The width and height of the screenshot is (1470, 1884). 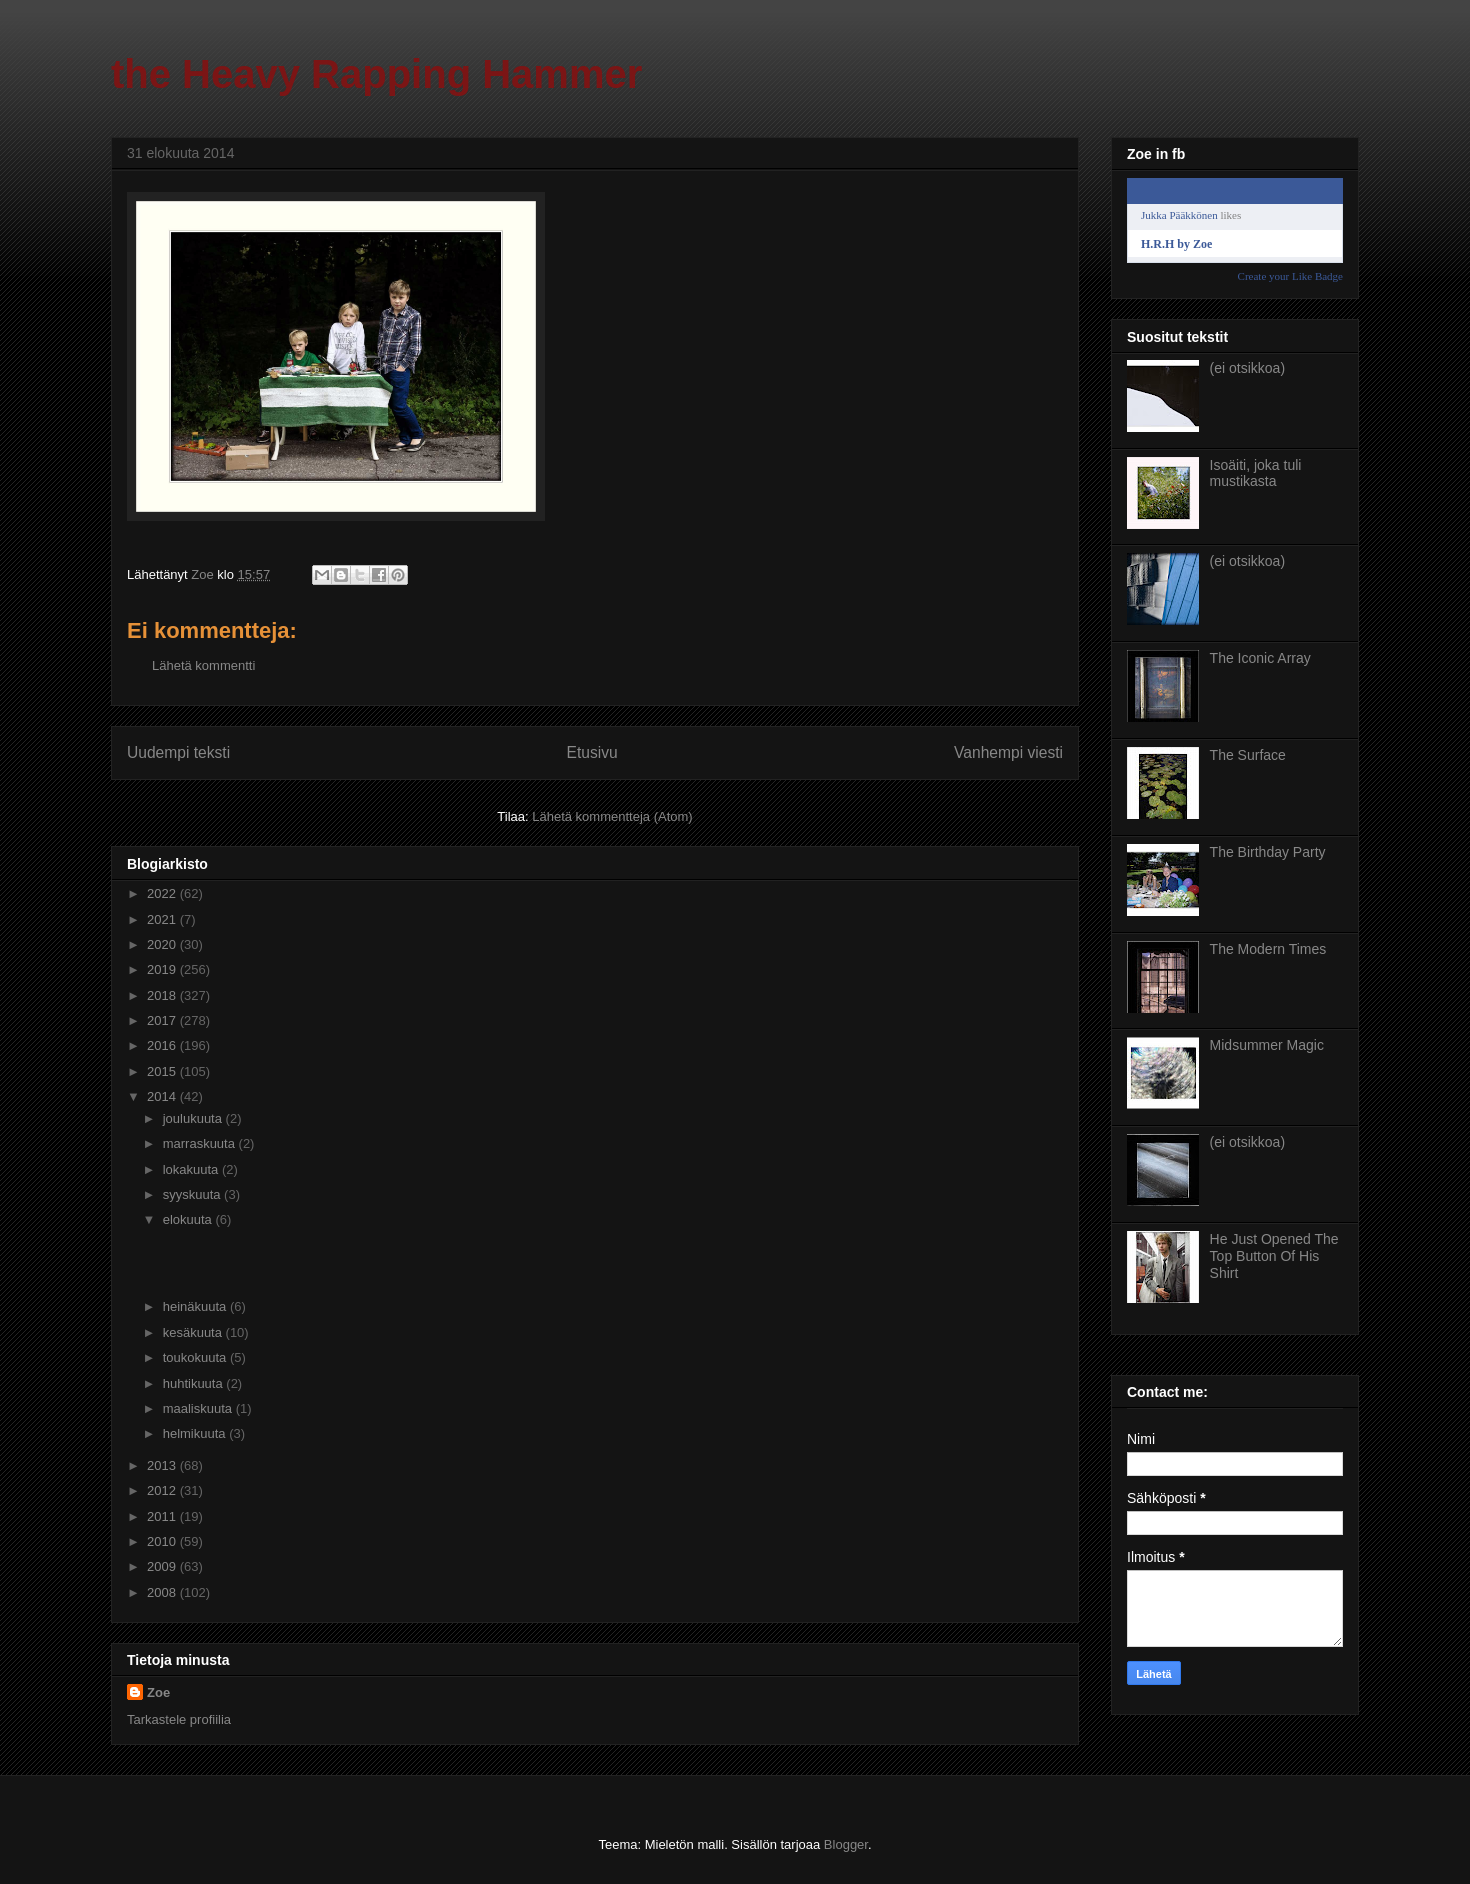 I want to click on 2009, so click(x=163, y=1566).